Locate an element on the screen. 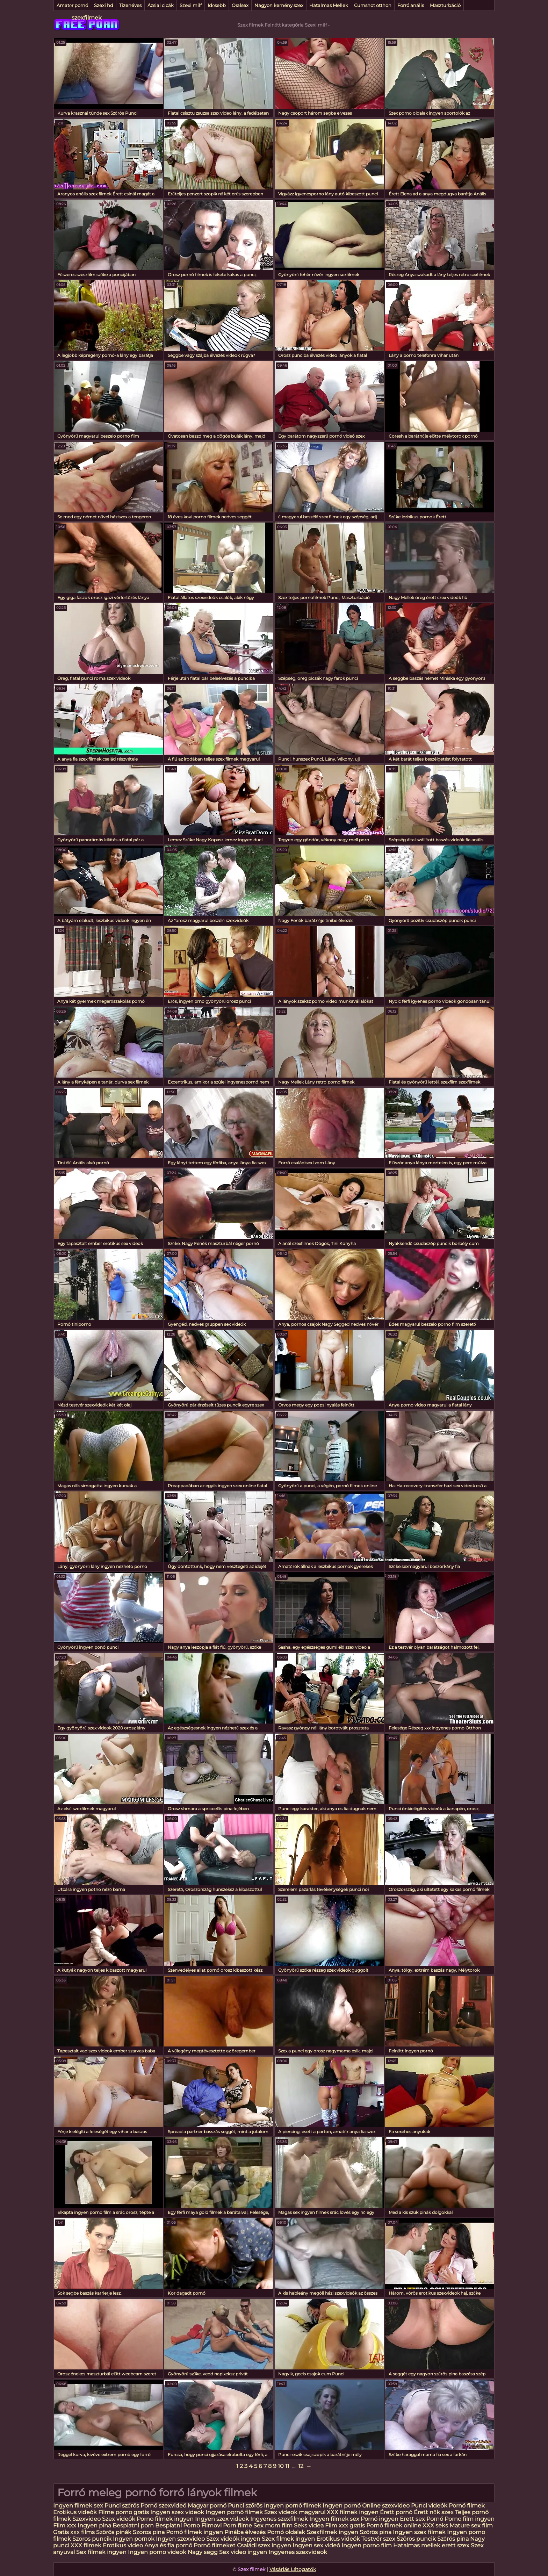 Image resolution: width=548 pixels, height=2576 pixels. Besplatni porn is located at coordinates (133, 2525).